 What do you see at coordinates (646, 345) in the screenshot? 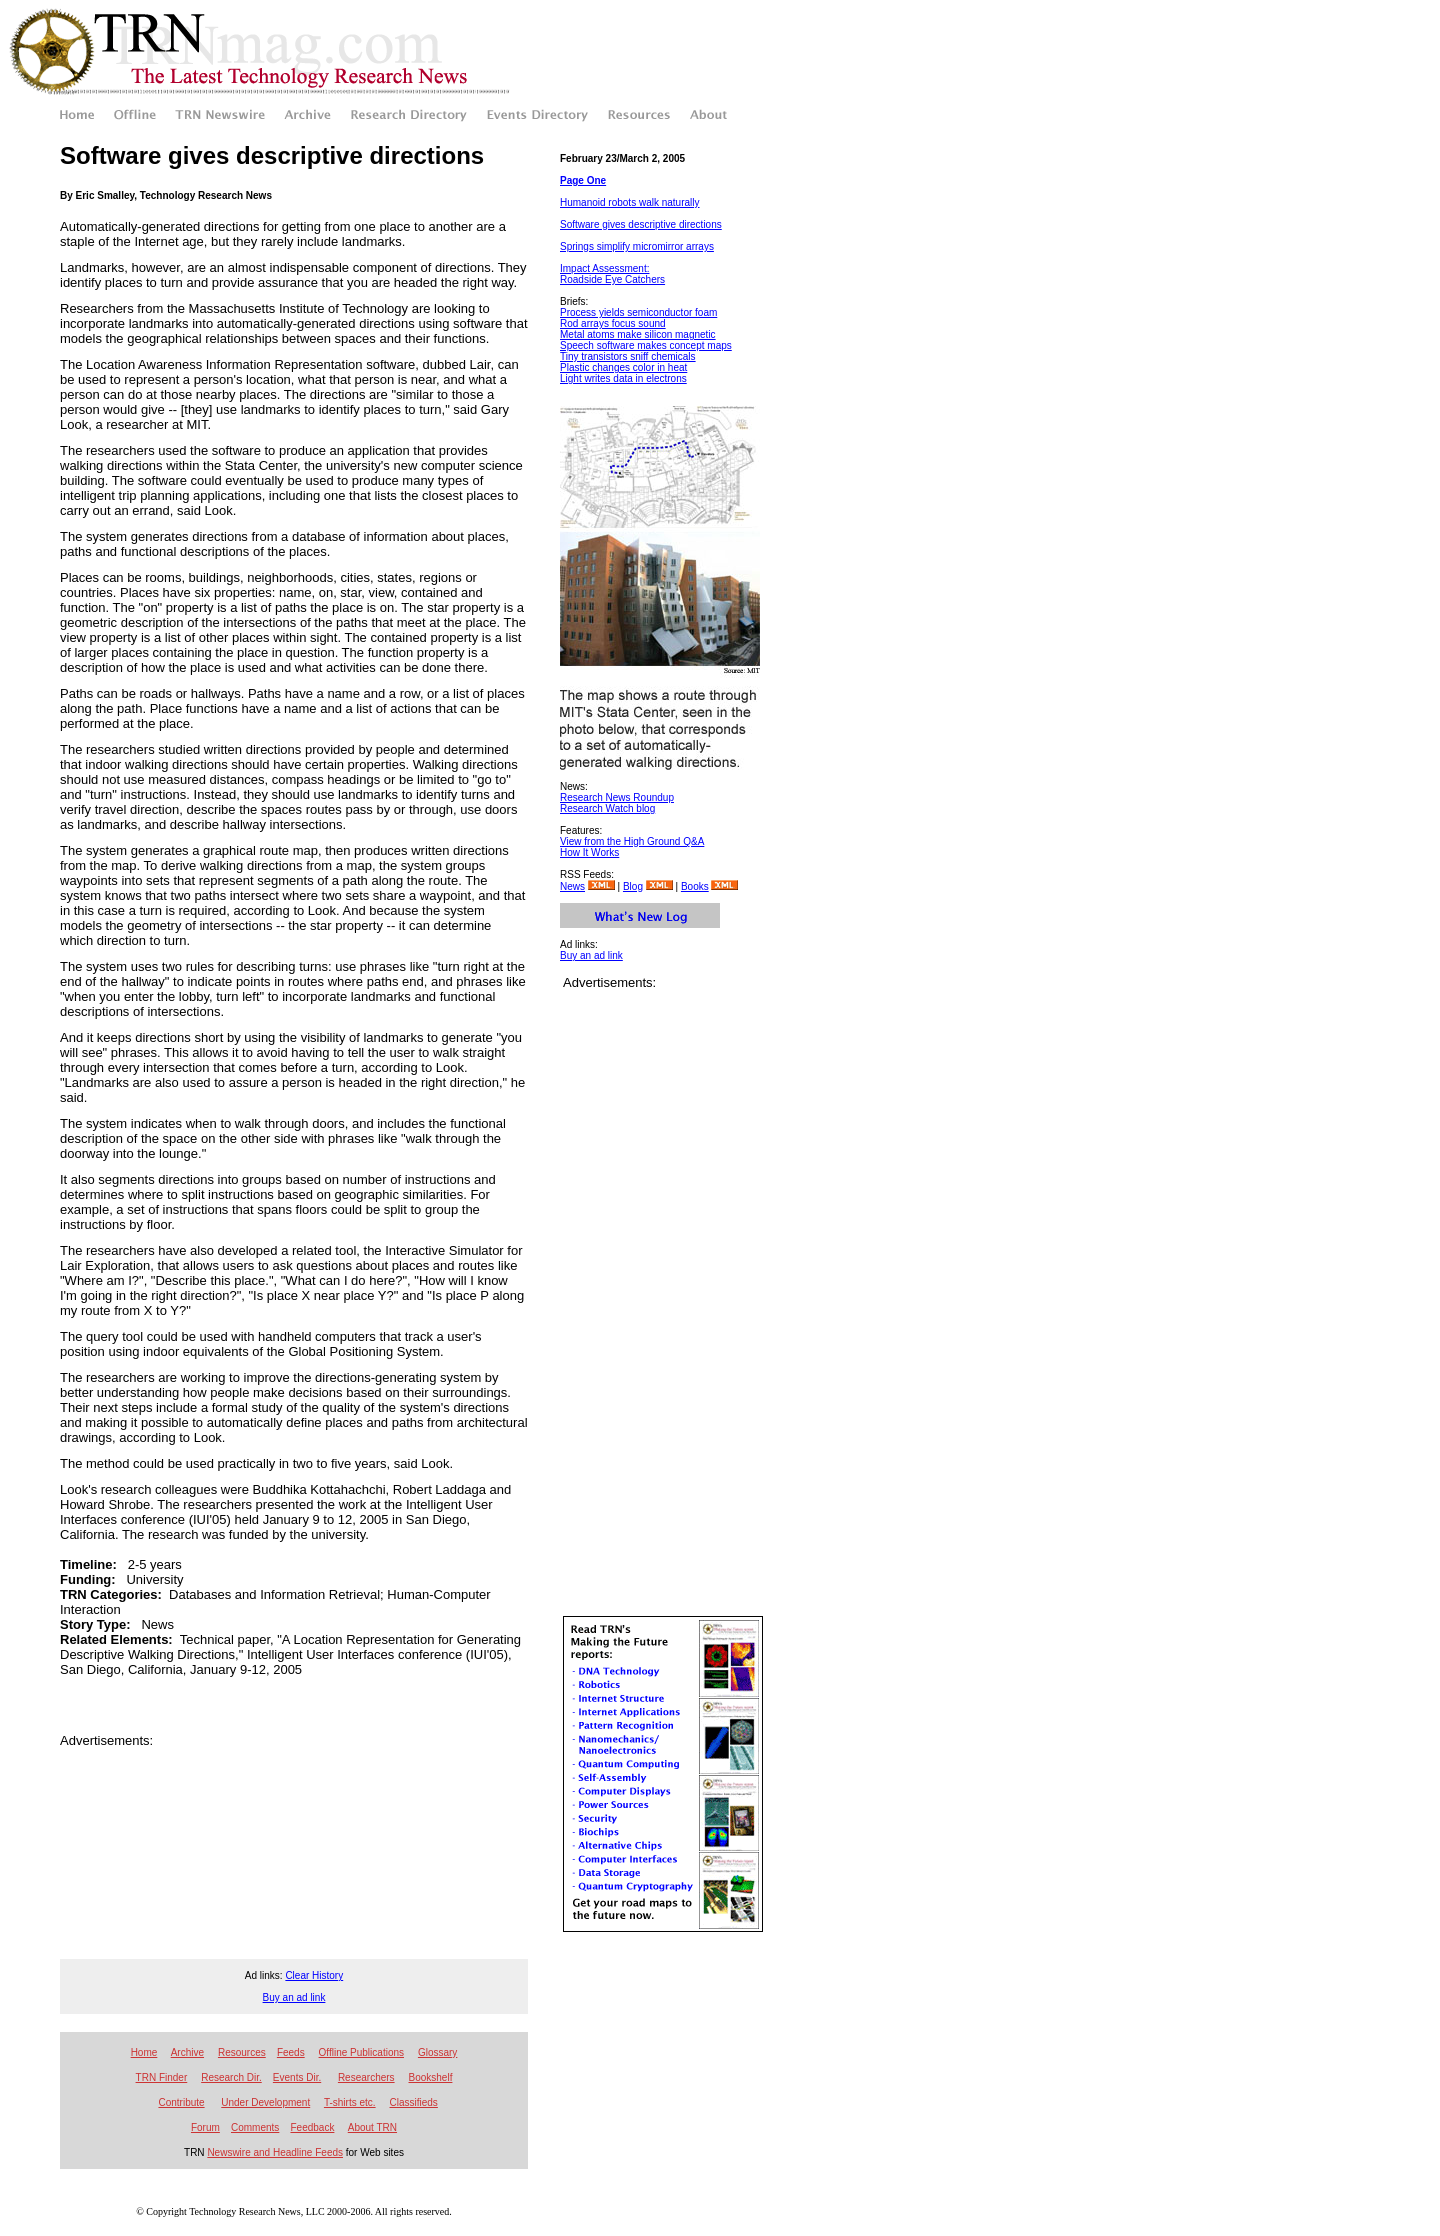
I see `Speech software makes concept maps` at bounding box center [646, 345].